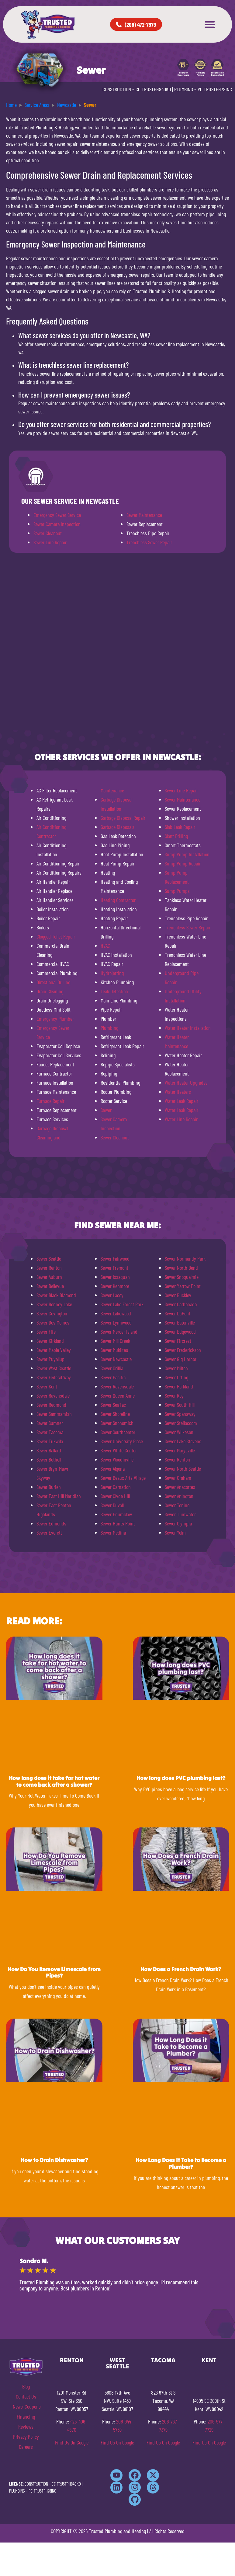 This screenshot has height=2576, width=235. What do you see at coordinates (215, 89) in the screenshot?
I see `PC TRUSTPH781NC` at bounding box center [215, 89].